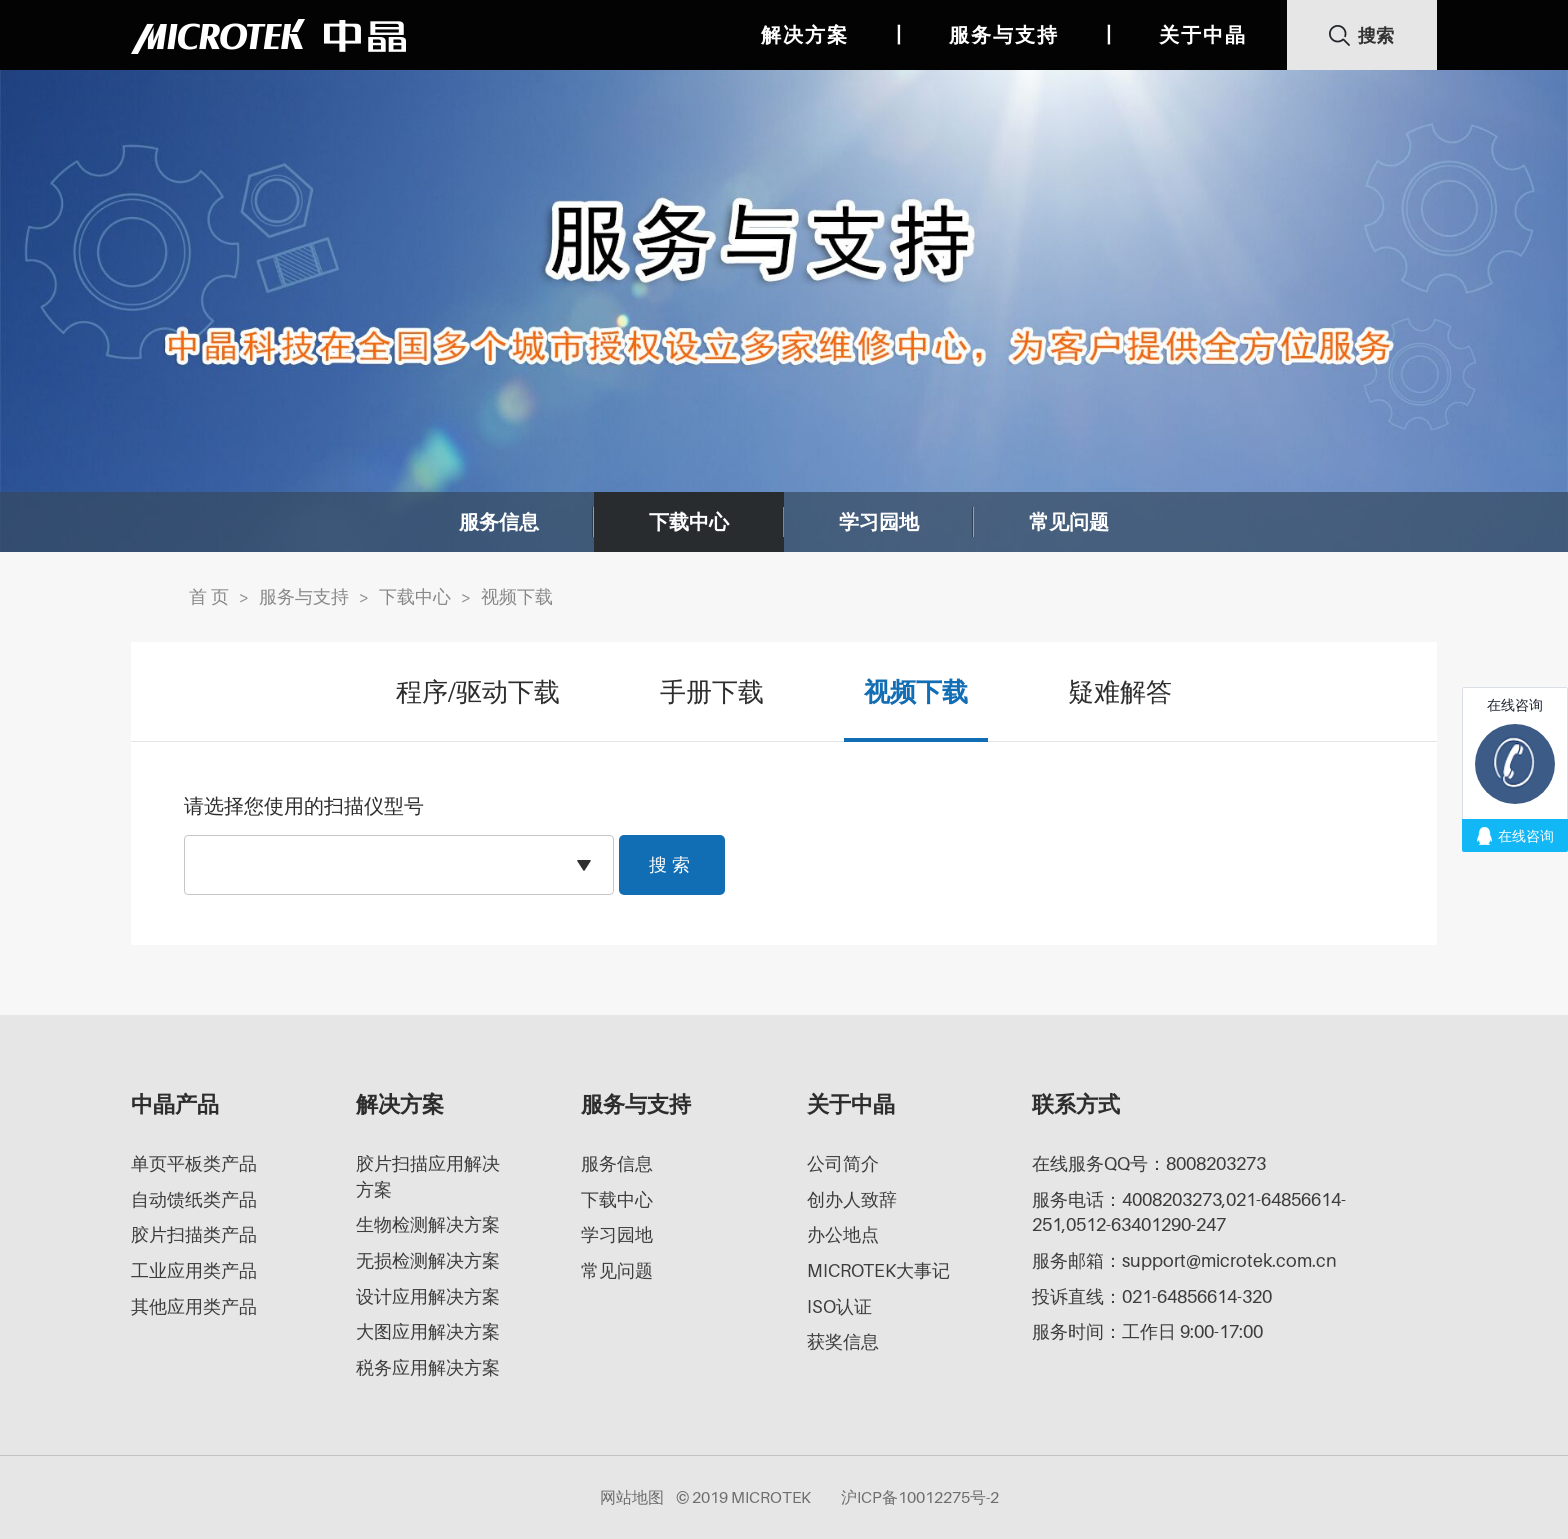  I want to click on 其他应用类产品, so click(194, 1306).